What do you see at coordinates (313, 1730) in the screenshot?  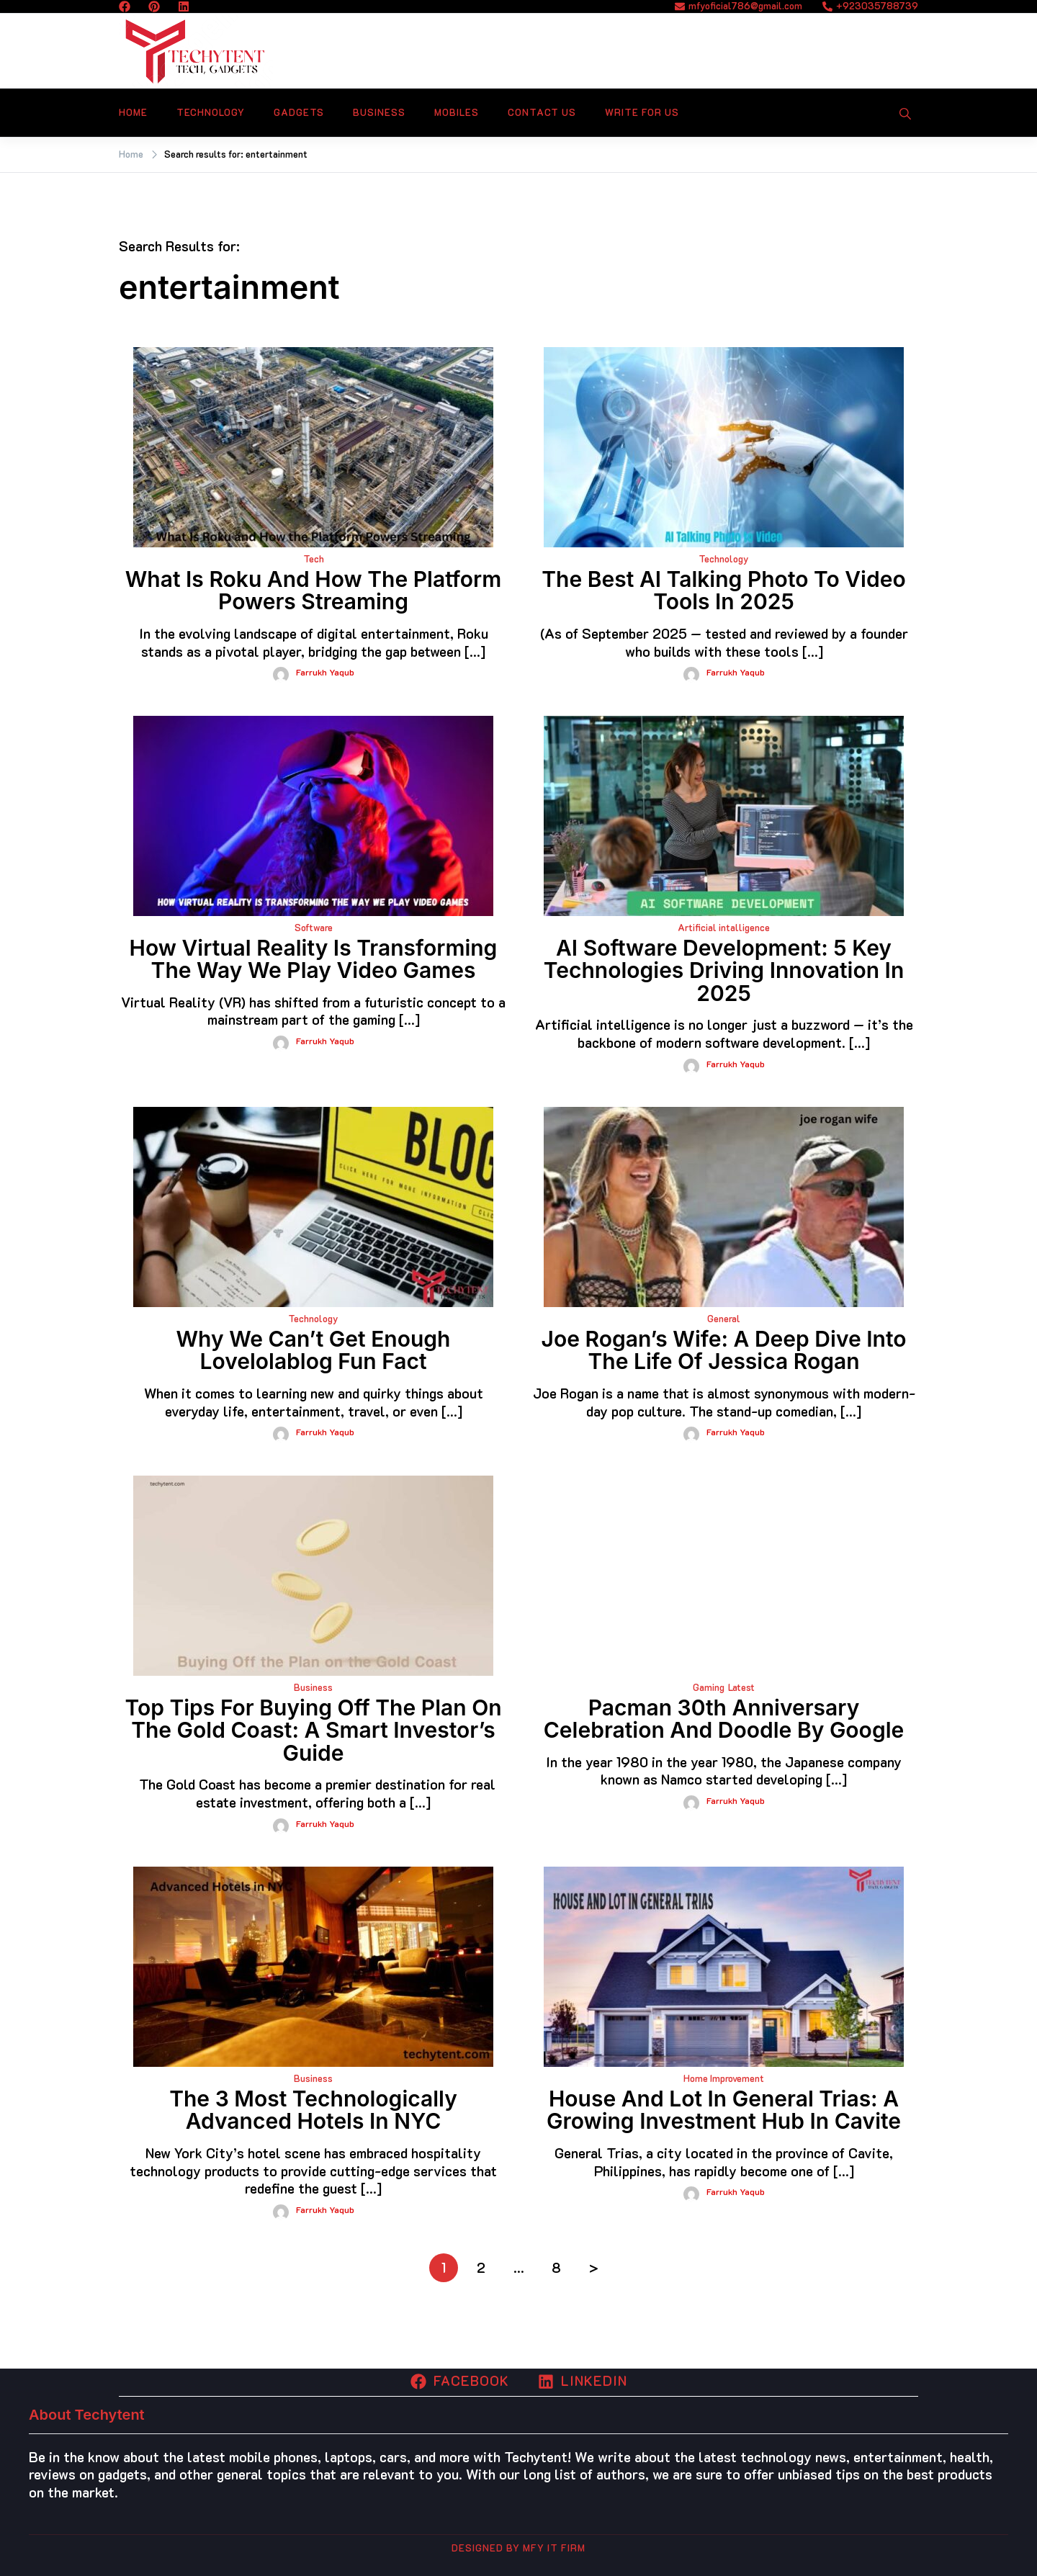 I see `Top Tips for Buying Off the Plan on the Gold Coast: A Smart Investor’s Guide` at bounding box center [313, 1730].